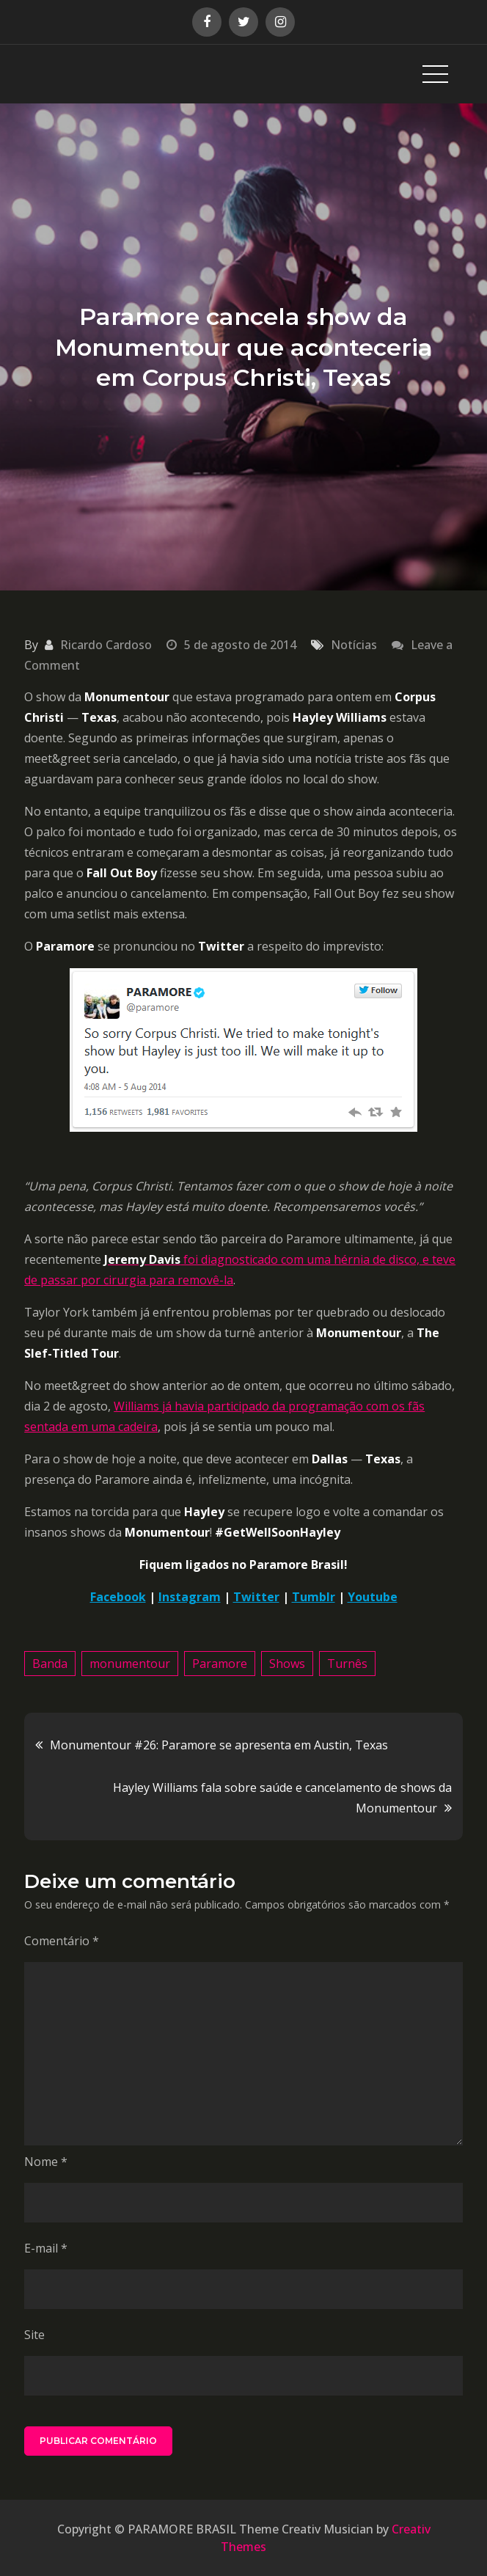  What do you see at coordinates (34, 2335) in the screenshot?
I see `Site` at bounding box center [34, 2335].